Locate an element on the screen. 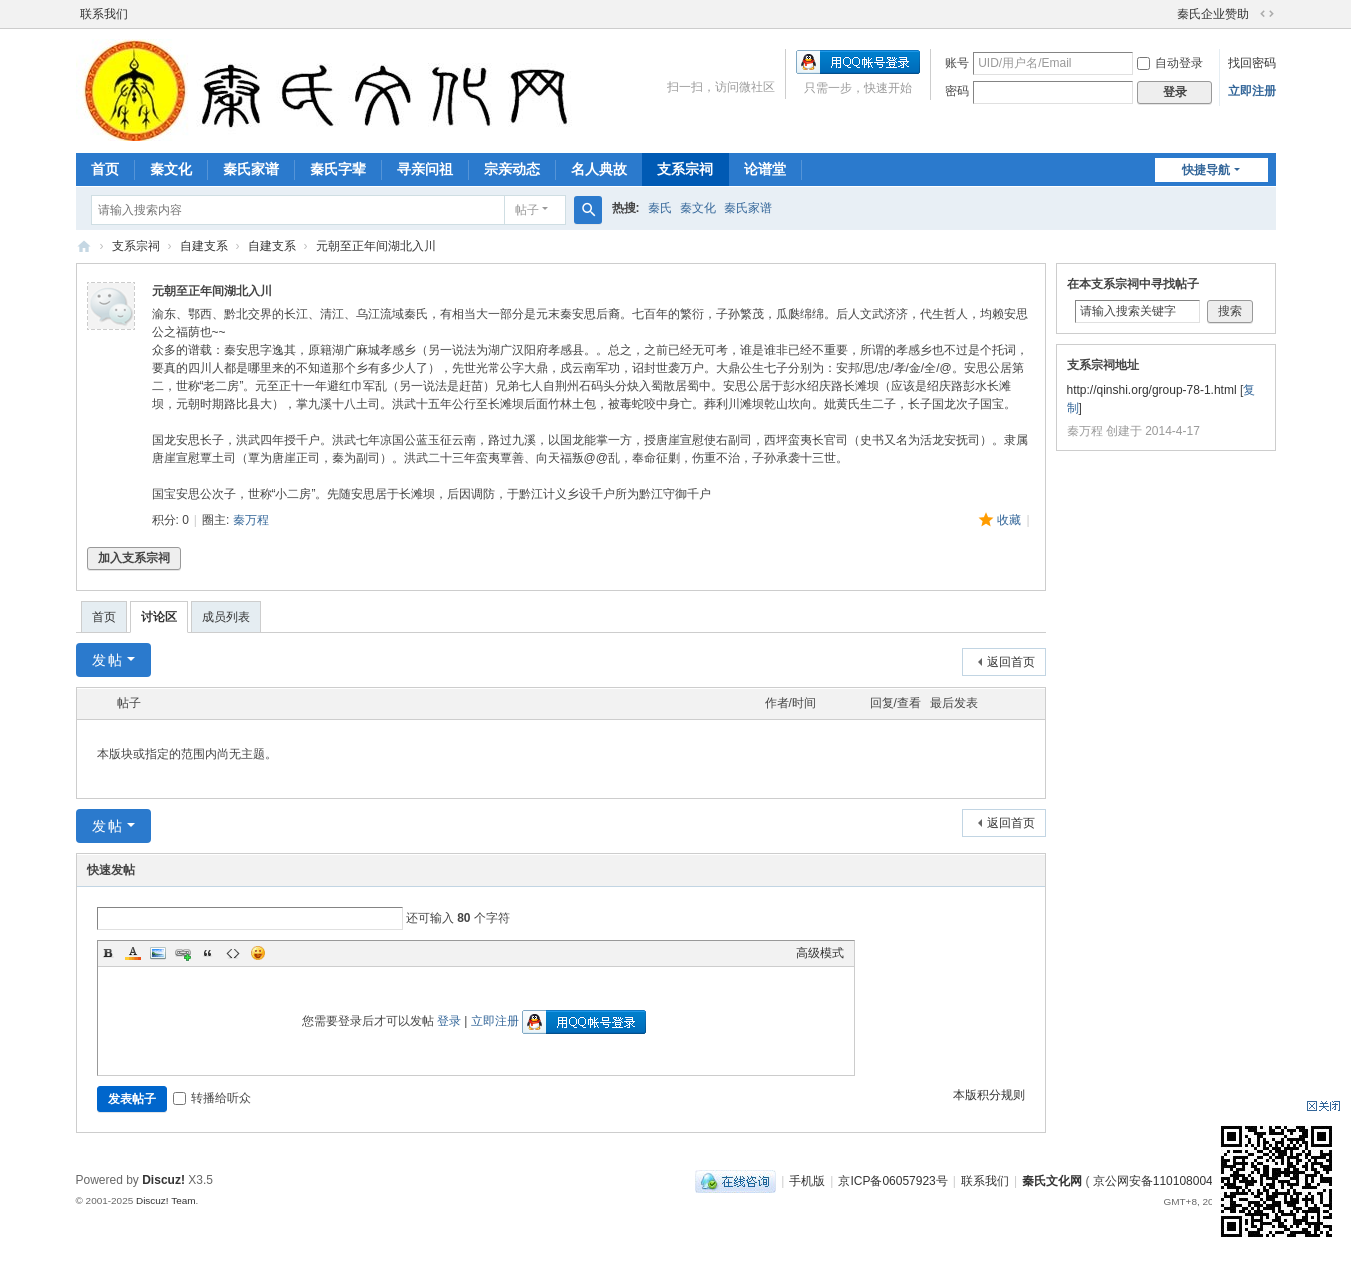 The image size is (1351, 1261). 京公网安备110108004249号 is located at coordinates (1169, 1181).